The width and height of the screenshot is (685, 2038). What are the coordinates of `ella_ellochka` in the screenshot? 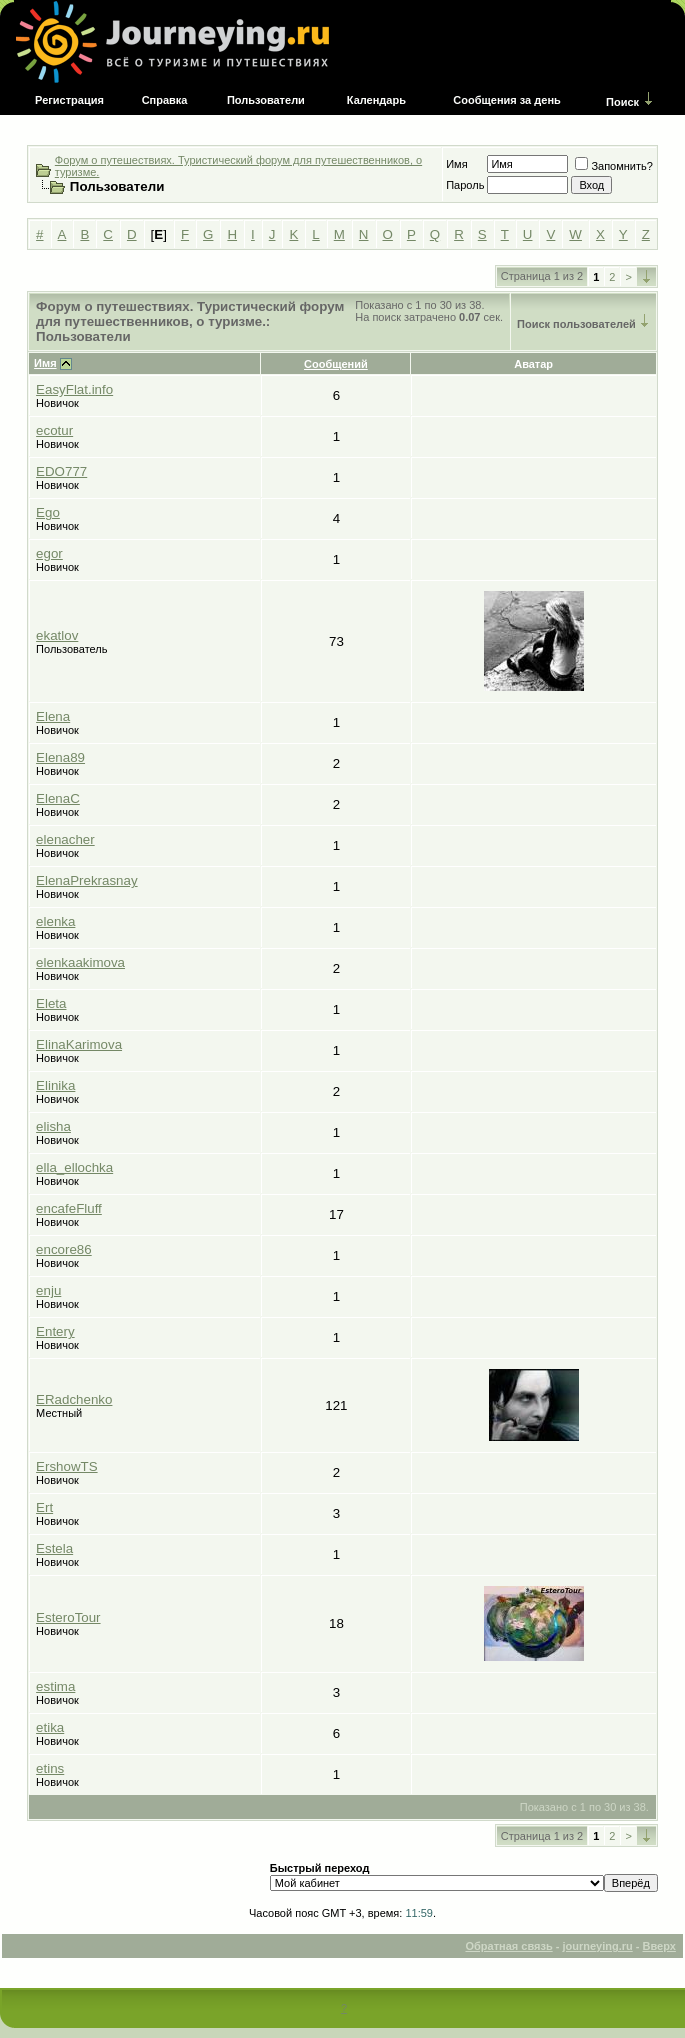 It's located at (74, 1167).